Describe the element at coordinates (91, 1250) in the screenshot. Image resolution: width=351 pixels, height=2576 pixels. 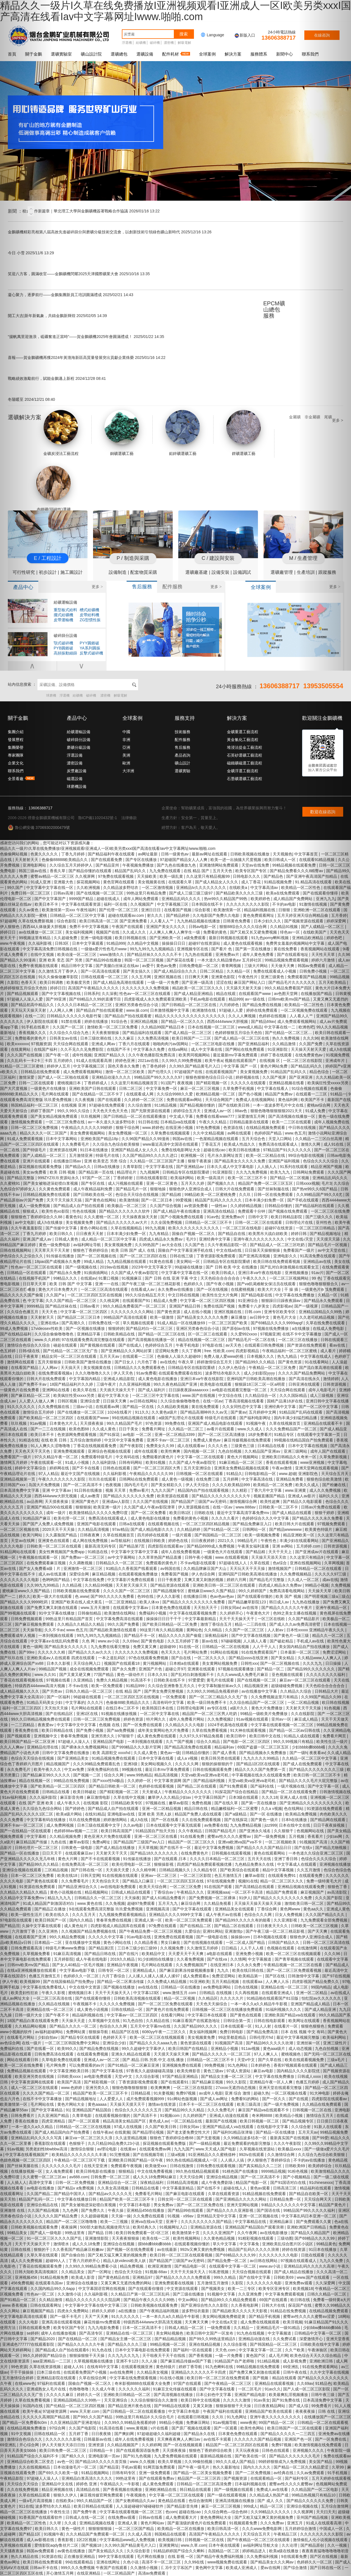
I see `狠狠色丁香婷婷综合` at that location.